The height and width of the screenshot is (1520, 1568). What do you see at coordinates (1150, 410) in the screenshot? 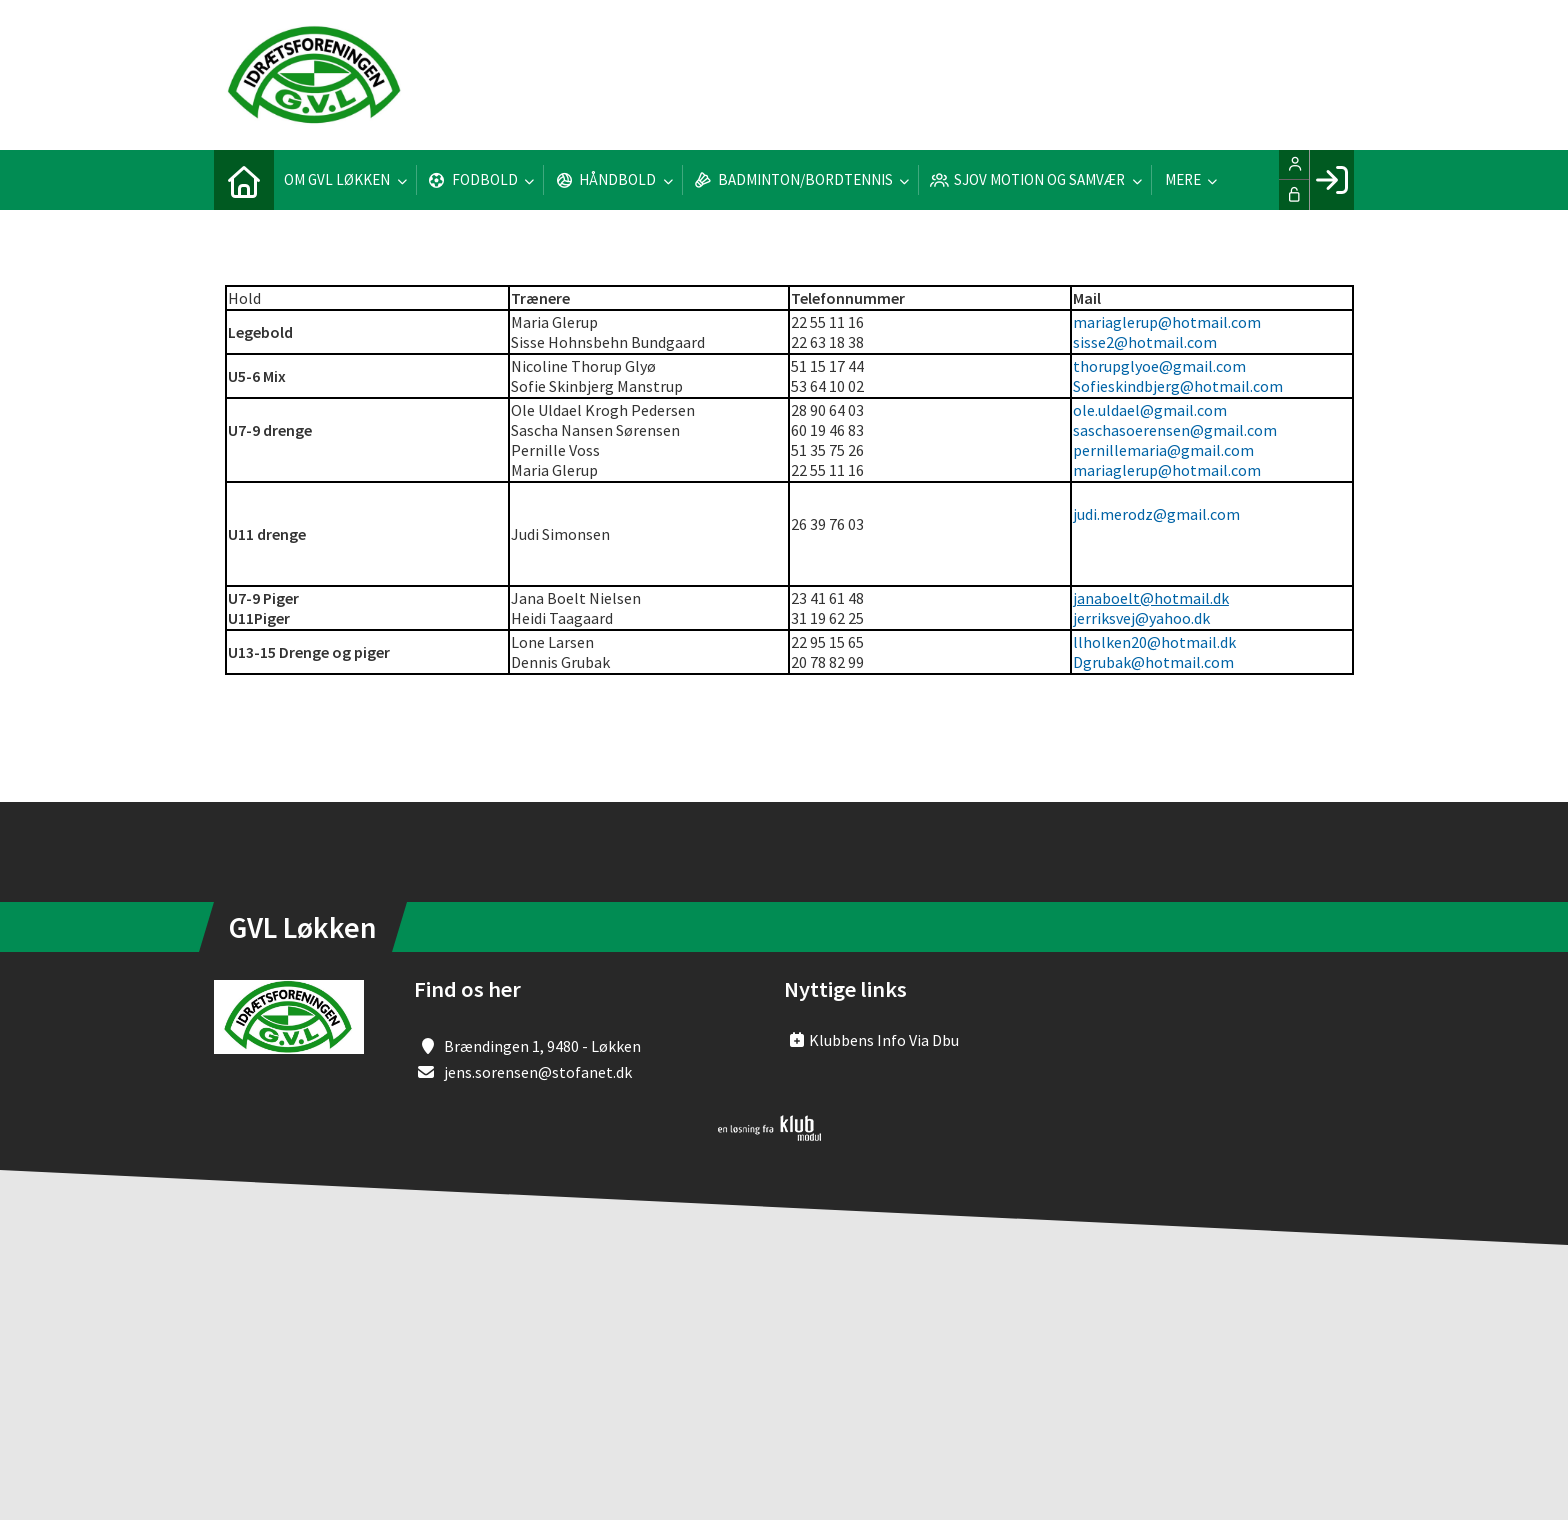
I see `ole.uldael@gmail.com` at bounding box center [1150, 410].